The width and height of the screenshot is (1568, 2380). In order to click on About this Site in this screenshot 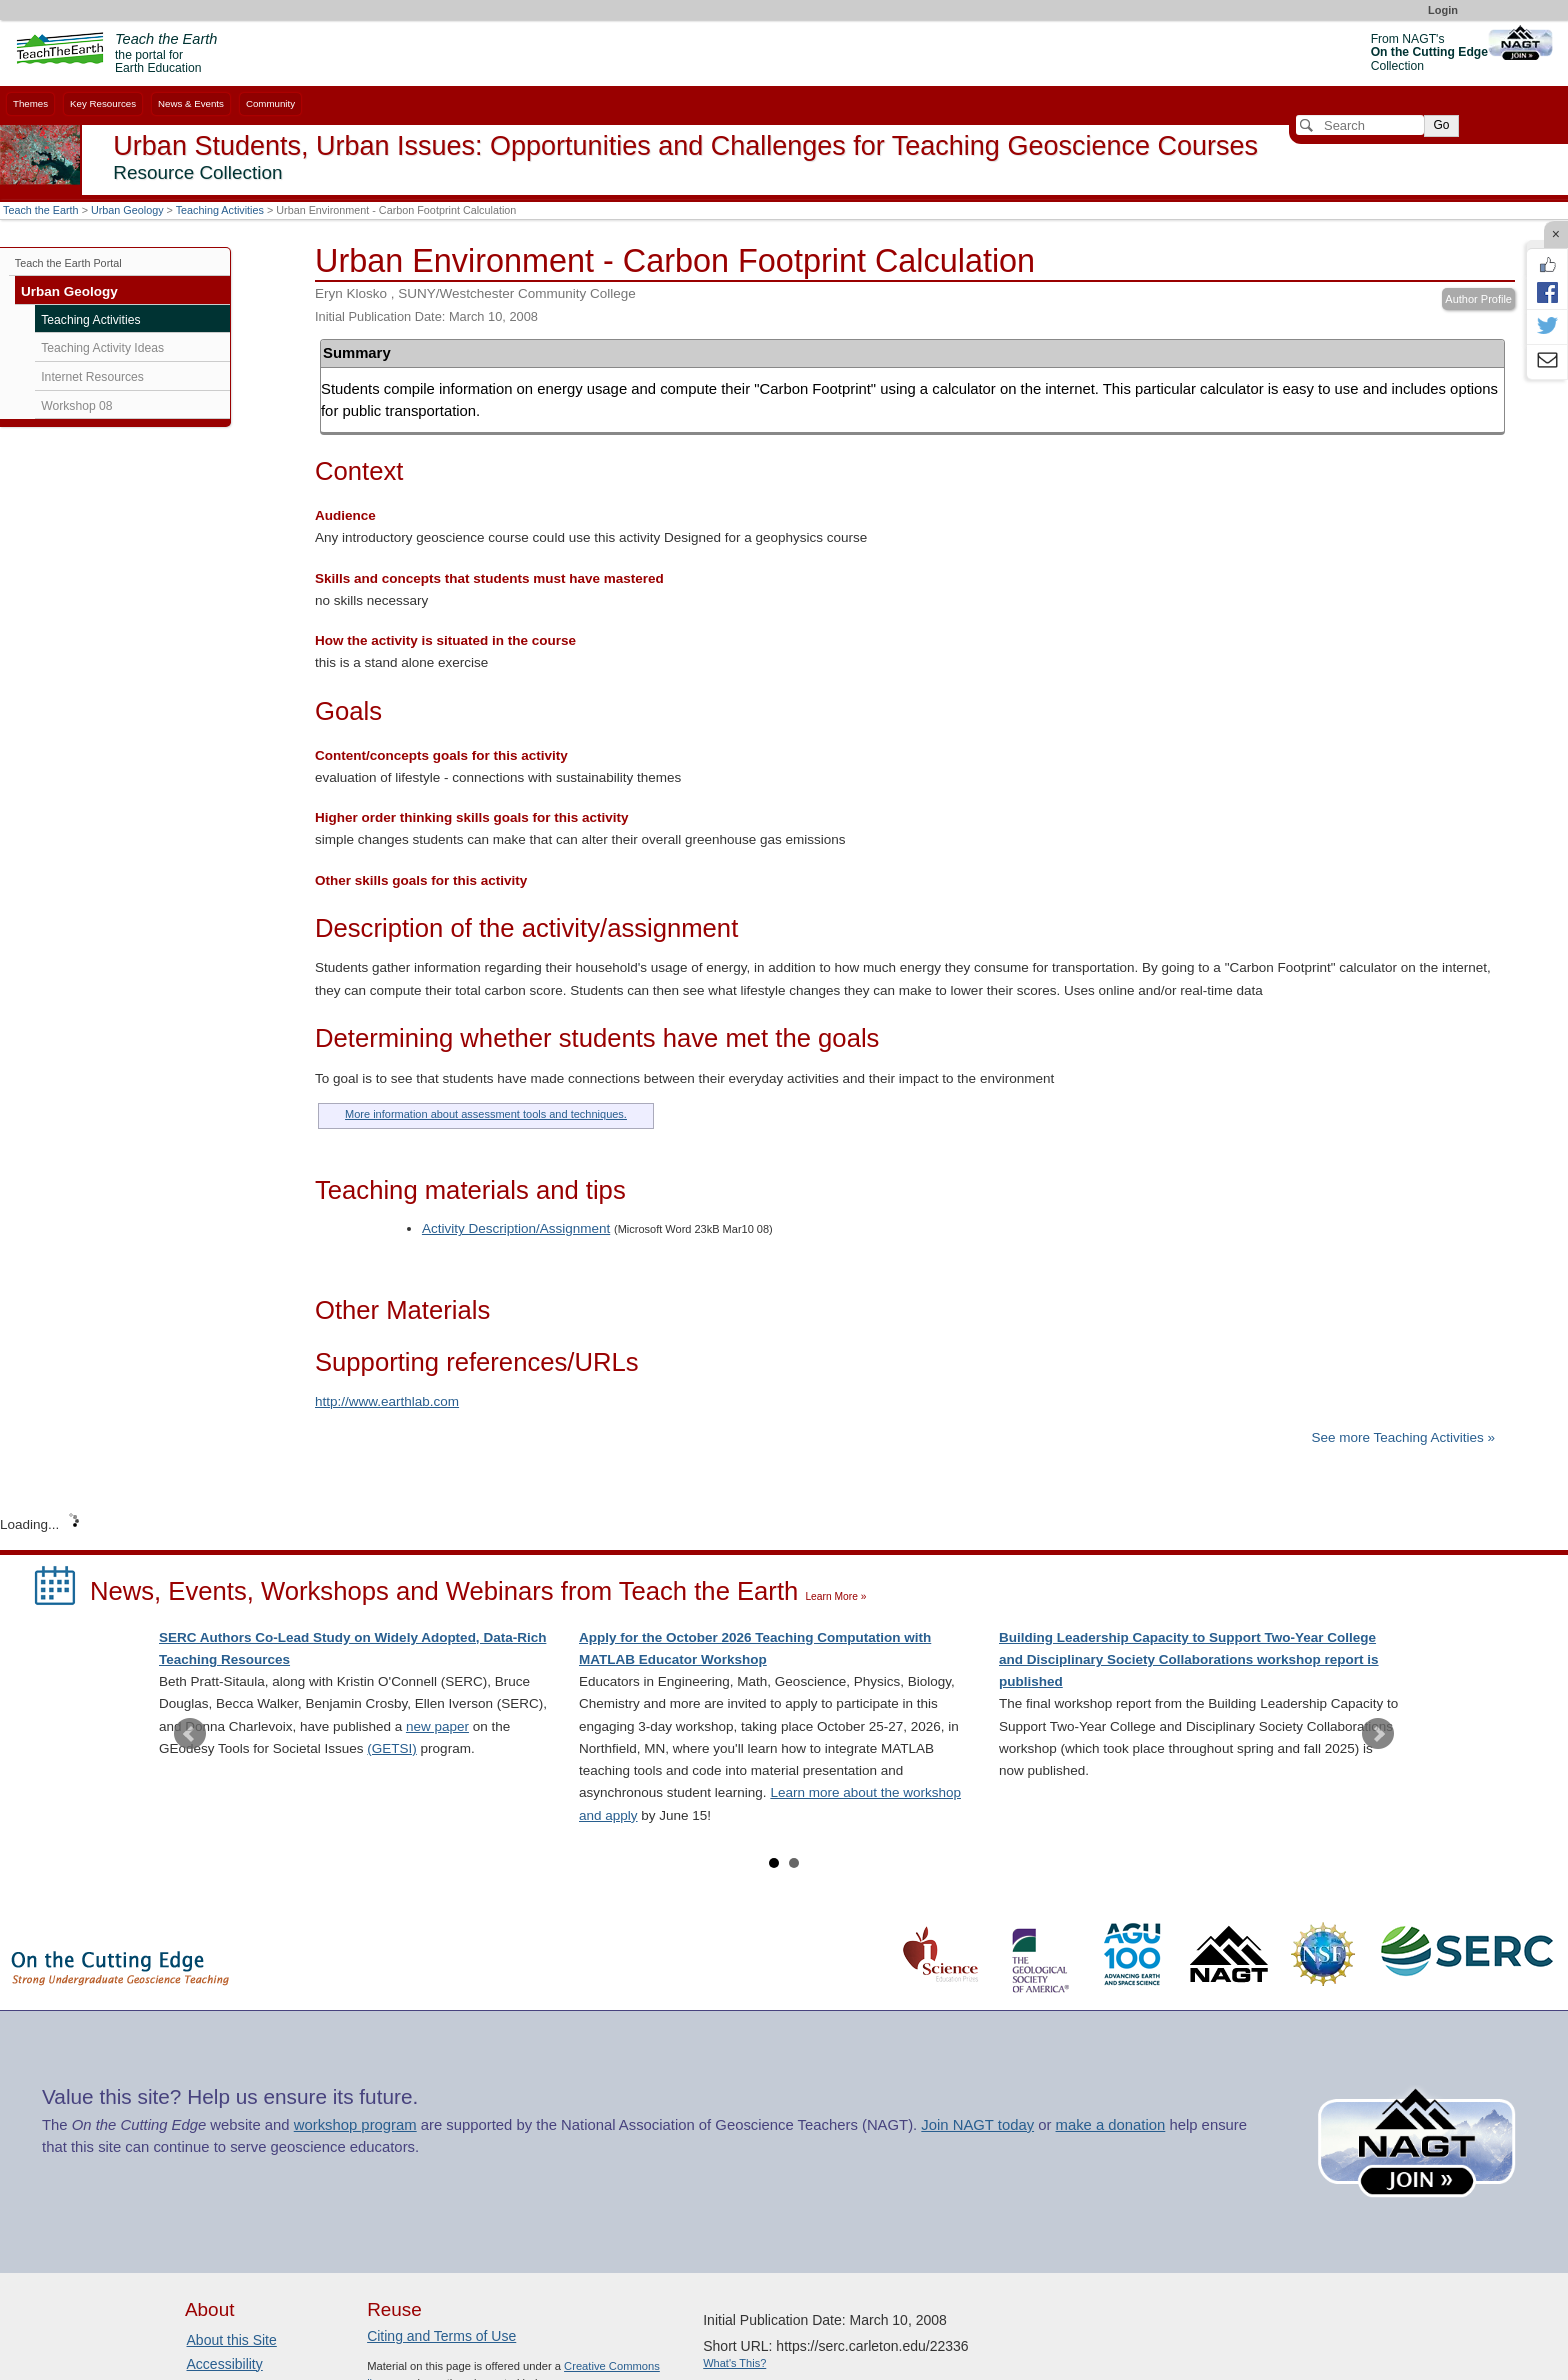, I will do `click(232, 2340)`.